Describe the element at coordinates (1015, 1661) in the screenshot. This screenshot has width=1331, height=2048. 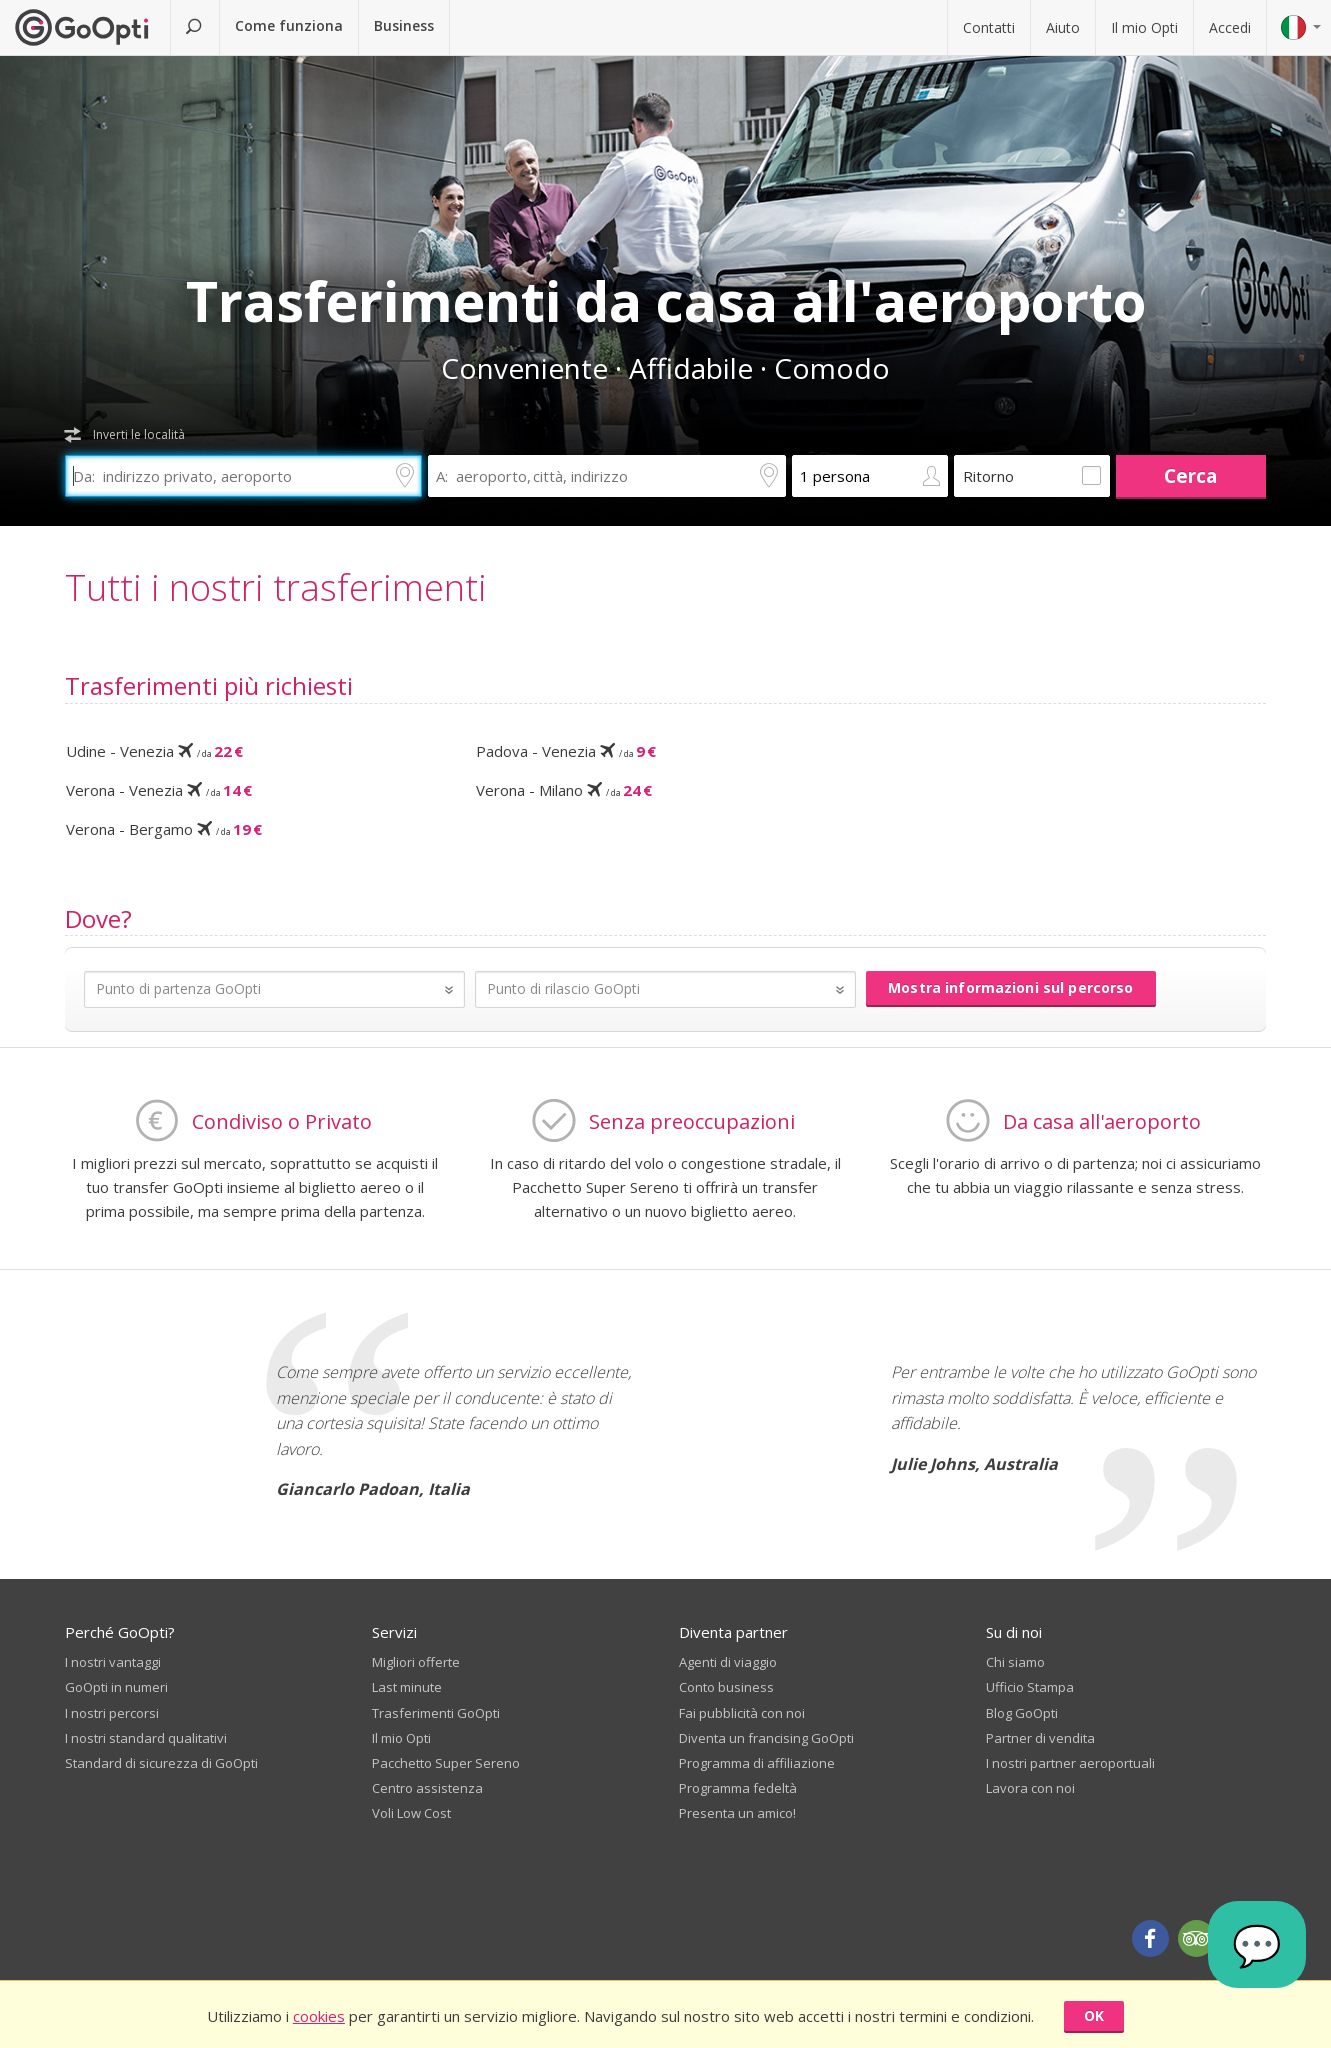
I see `Chi siamo` at that location.